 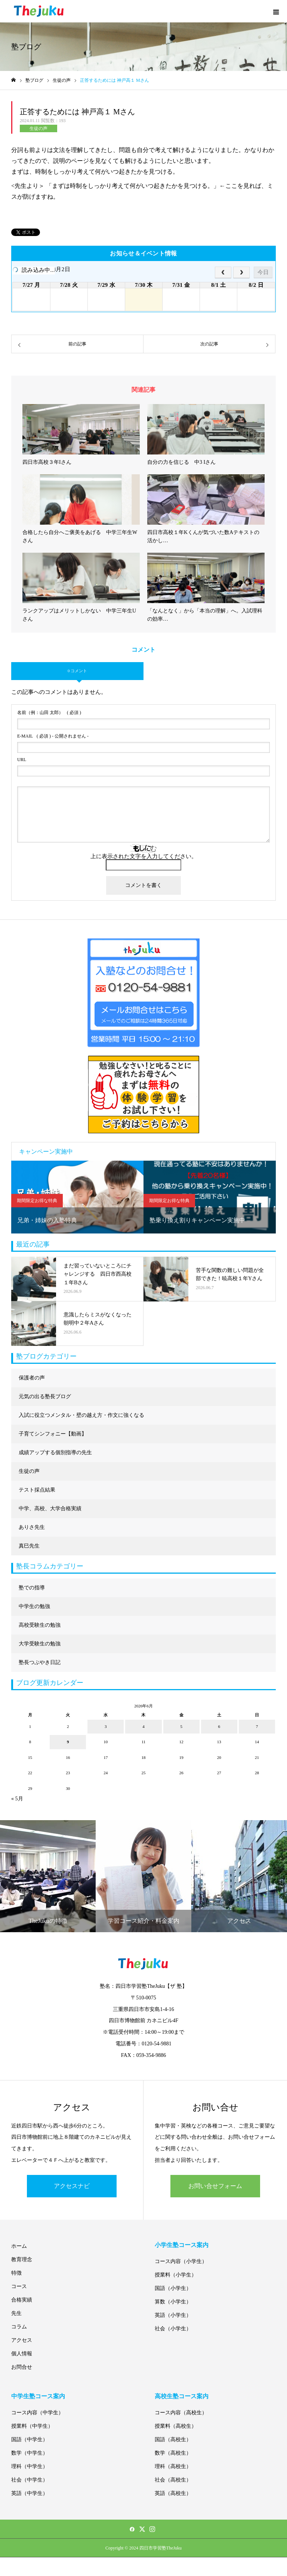 What do you see at coordinates (21, 2259) in the screenshot?
I see `教育理念` at bounding box center [21, 2259].